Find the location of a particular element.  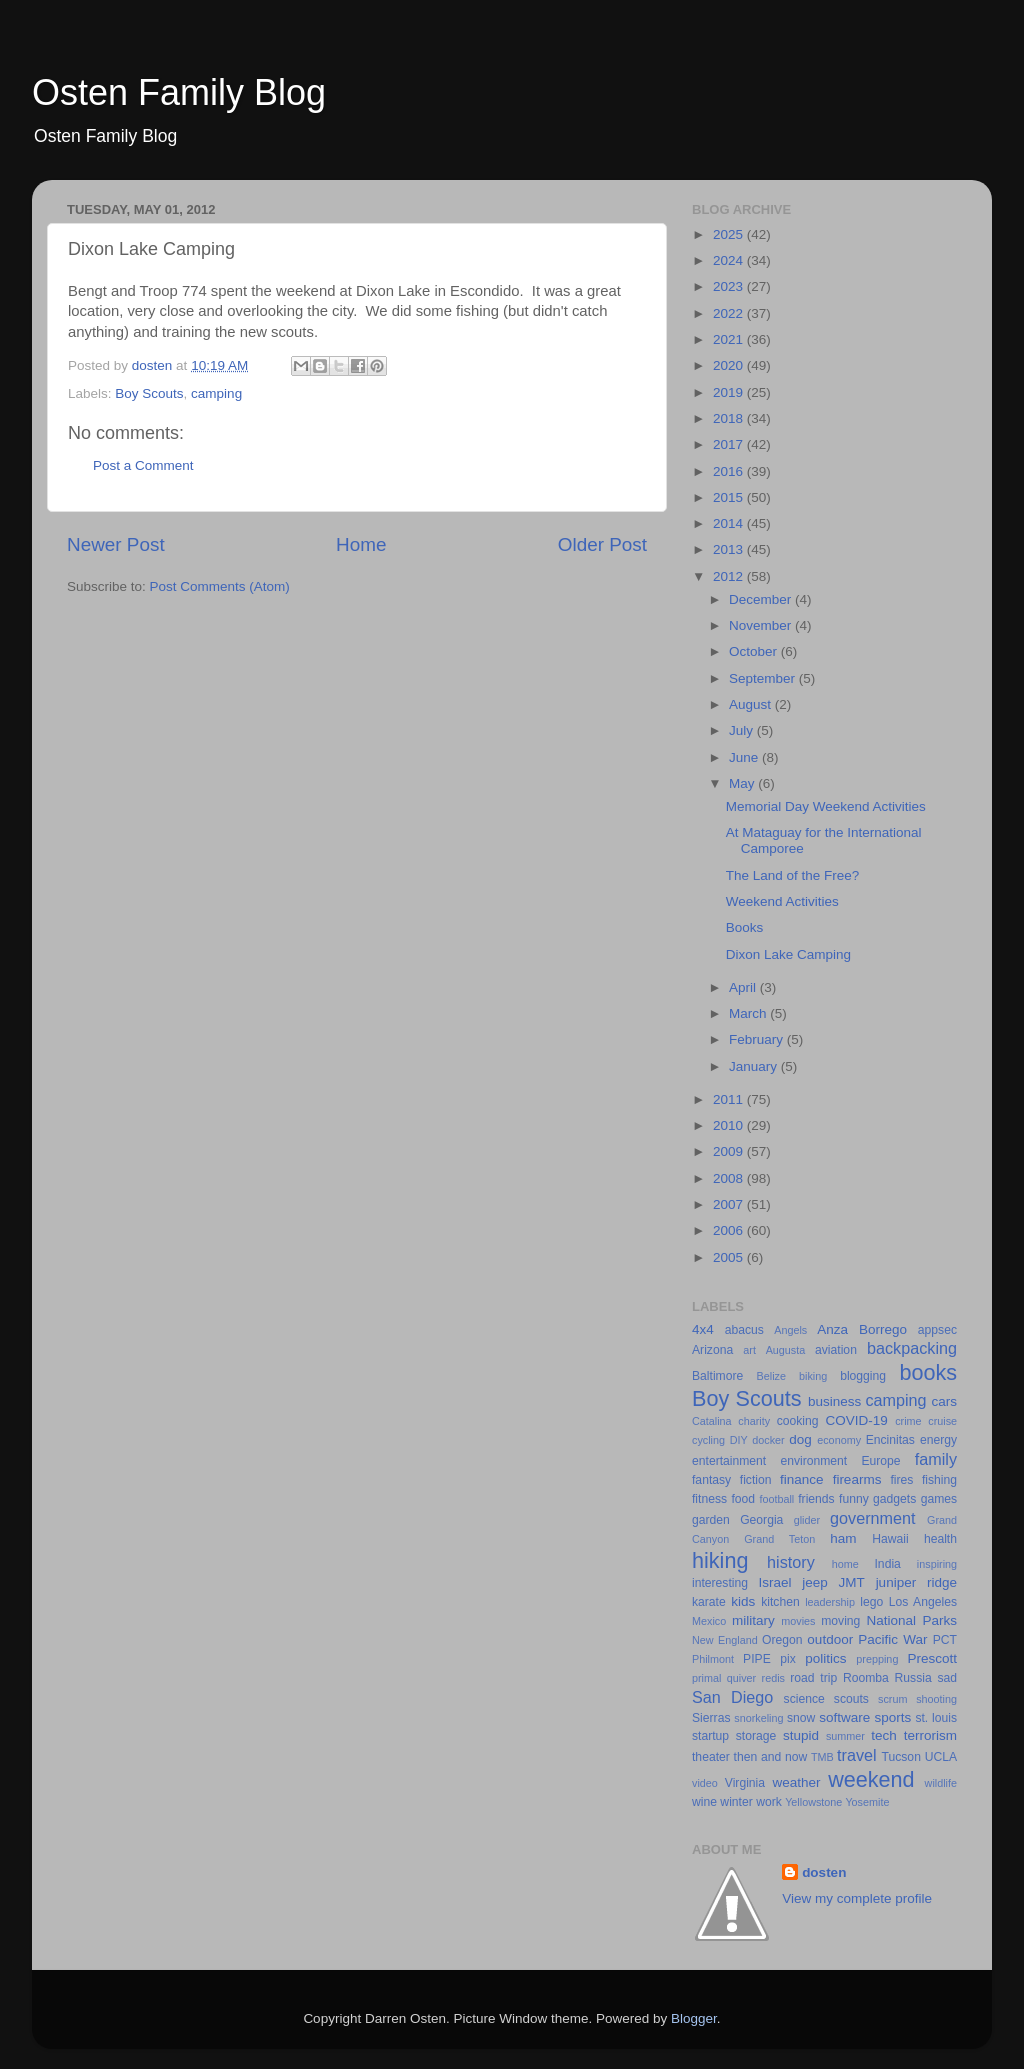

weather is located at coordinates (796, 1782).